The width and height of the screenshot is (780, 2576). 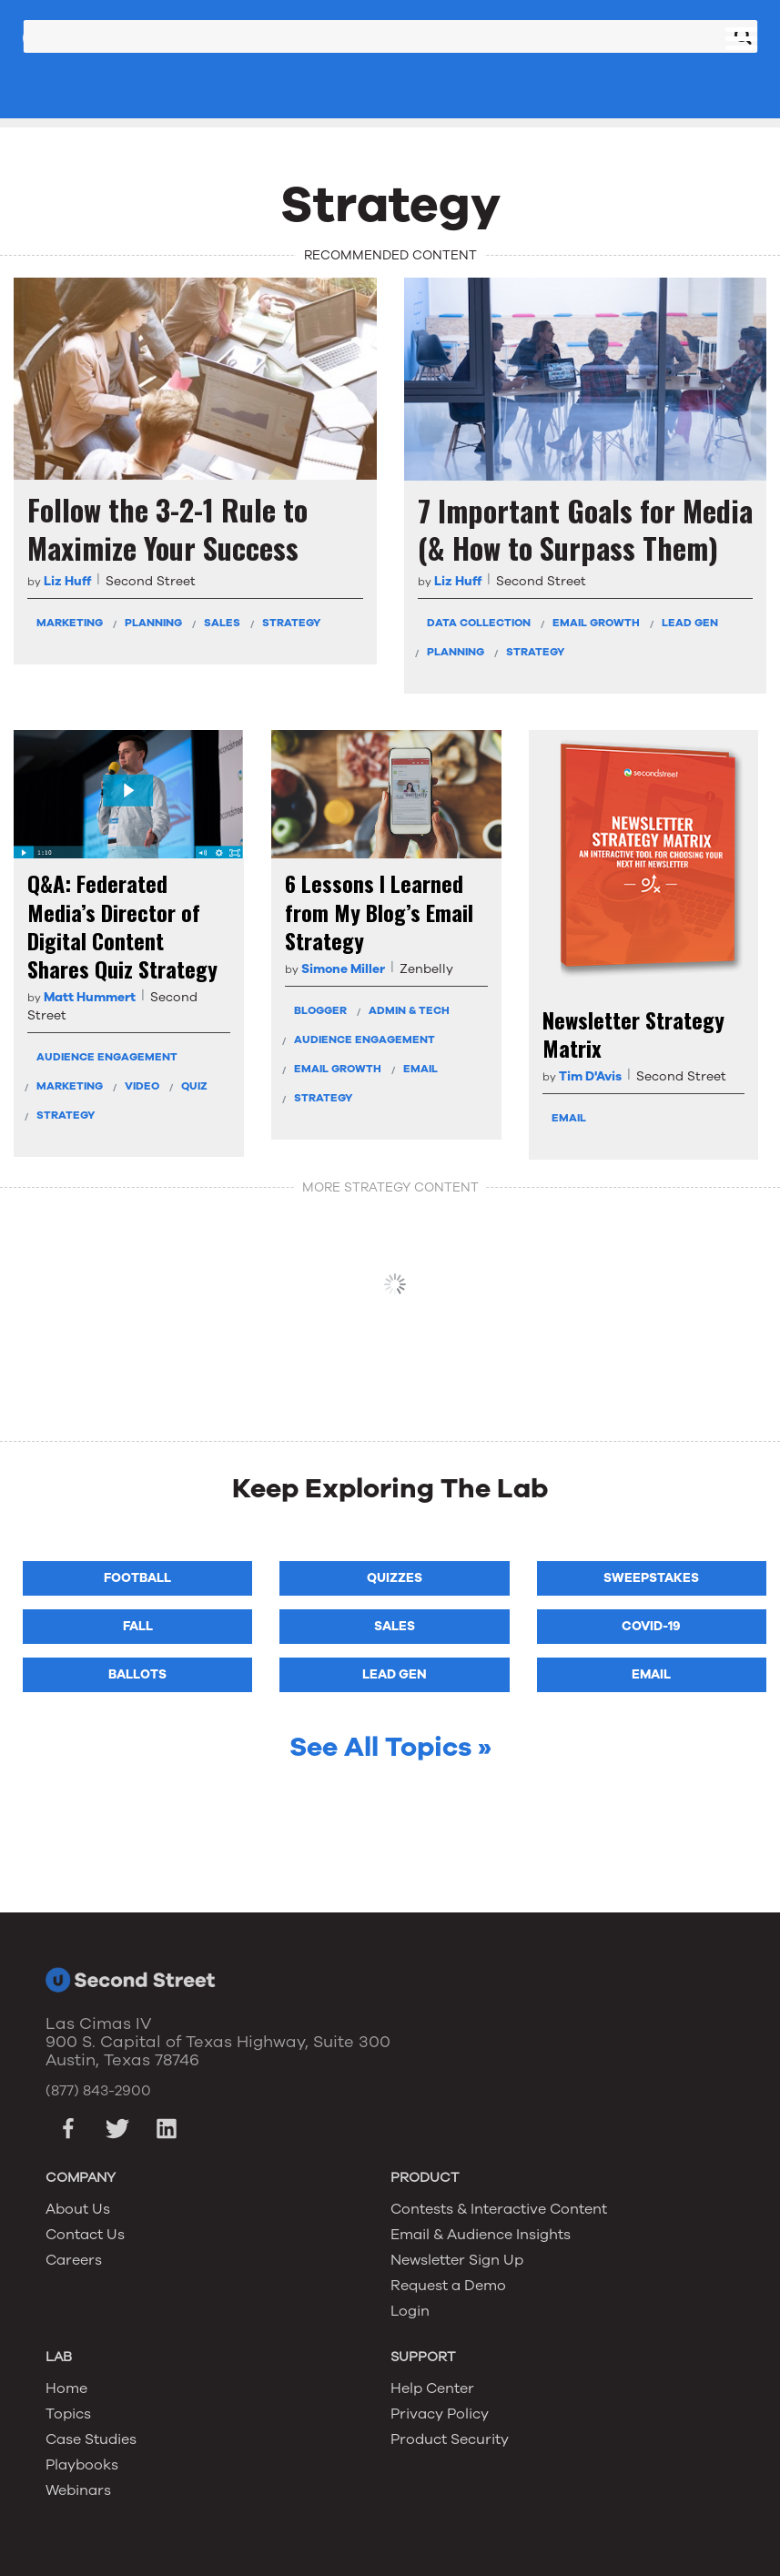 What do you see at coordinates (379, 912) in the screenshot?
I see `6 Lessons I Learned from My Blog’s Email Strategy` at bounding box center [379, 912].